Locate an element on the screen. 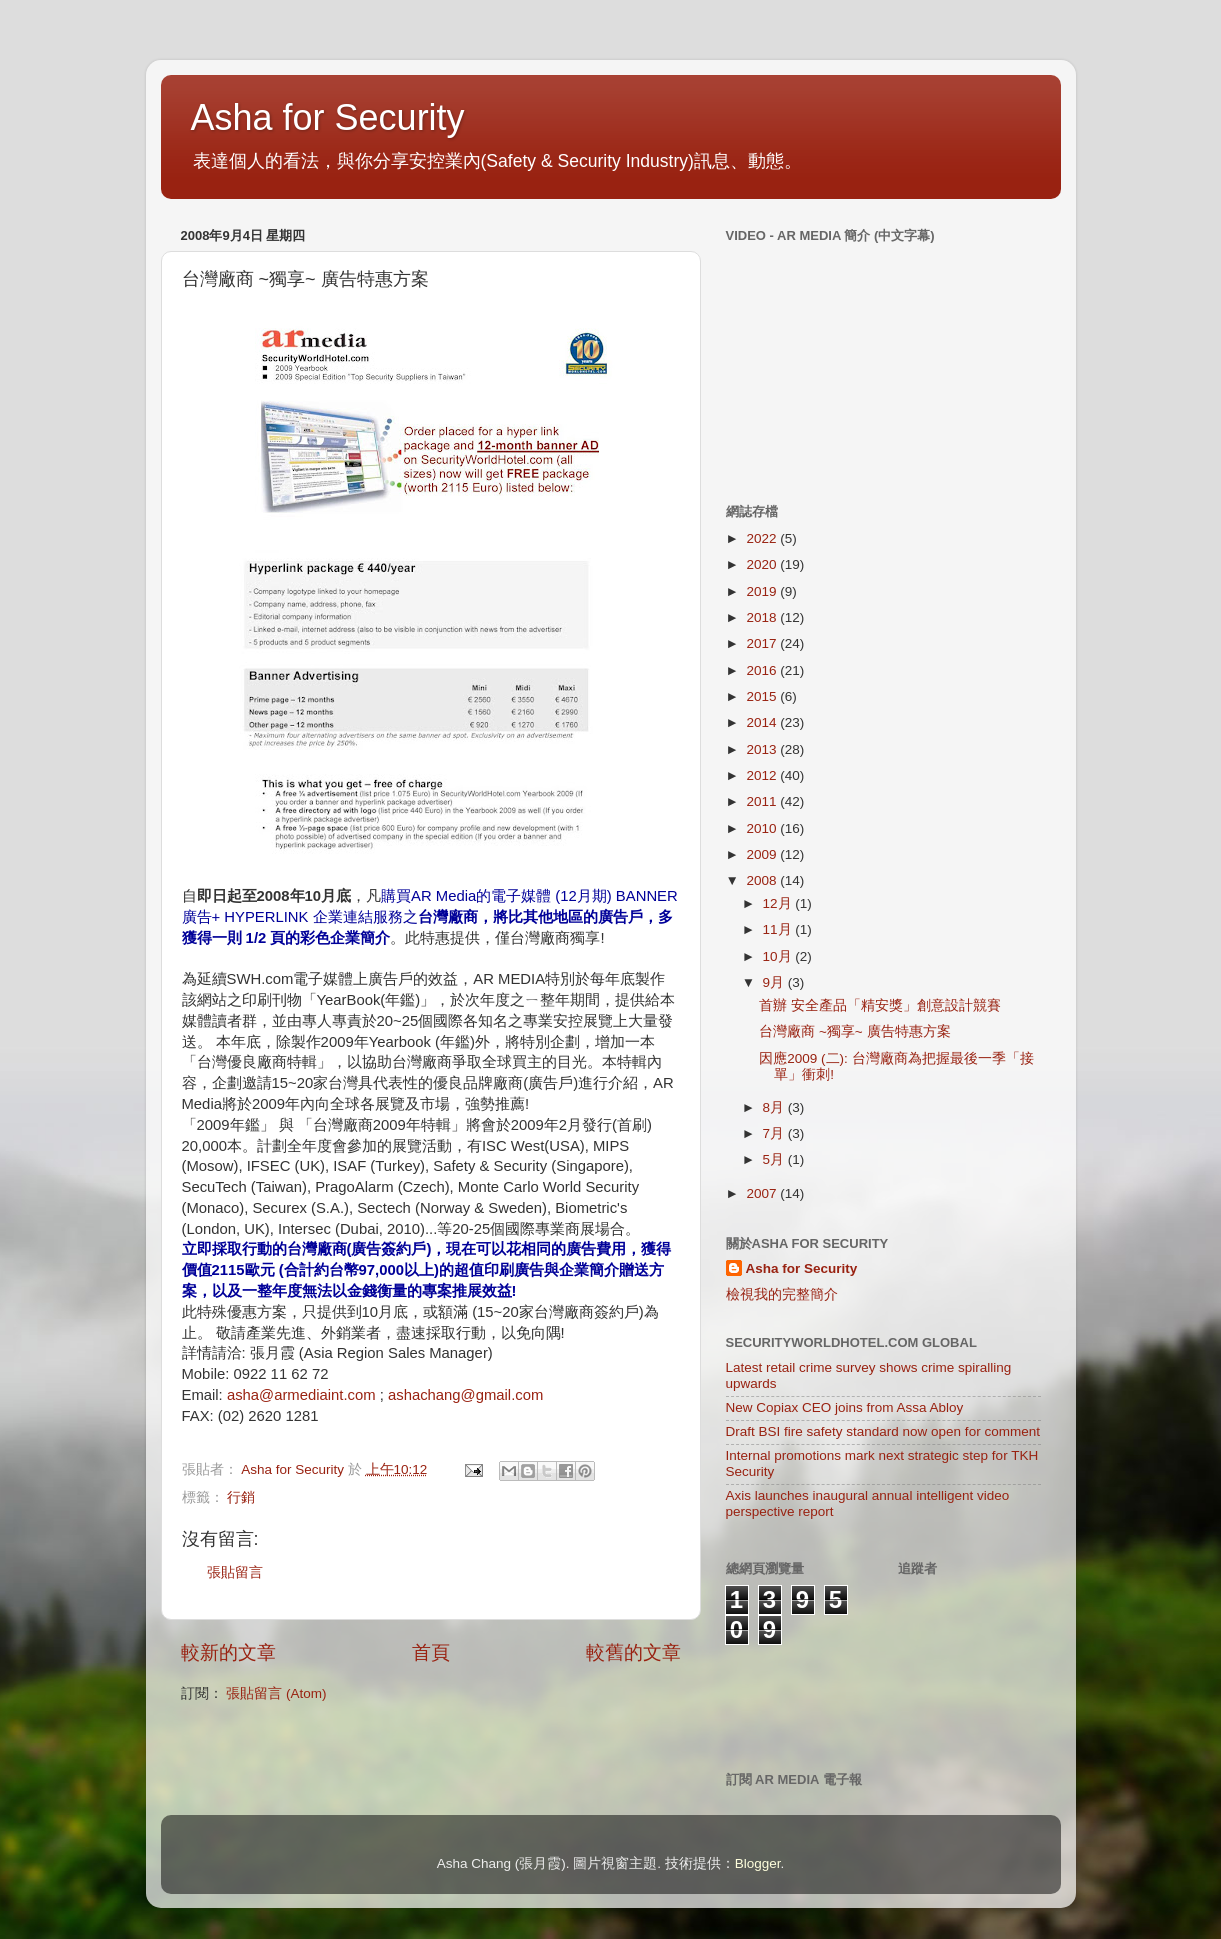  ashachang@gmail.com is located at coordinates (465, 1395).